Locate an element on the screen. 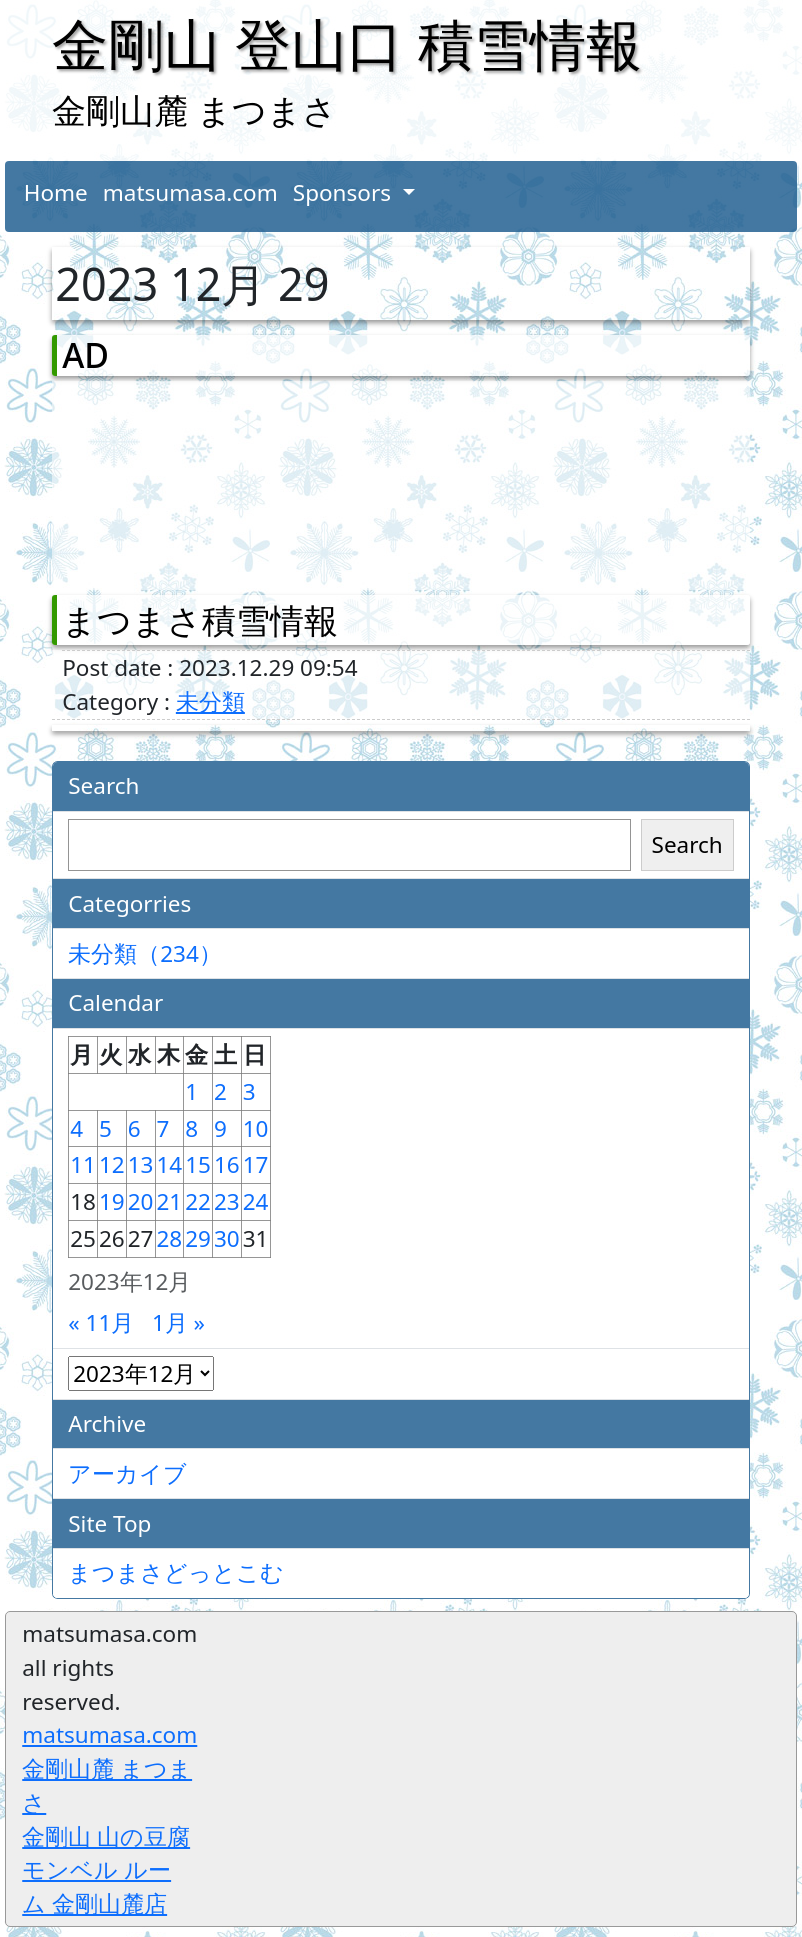  24 [2023年12月24日 に投稿を公開] is located at coordinates (256, 1201).